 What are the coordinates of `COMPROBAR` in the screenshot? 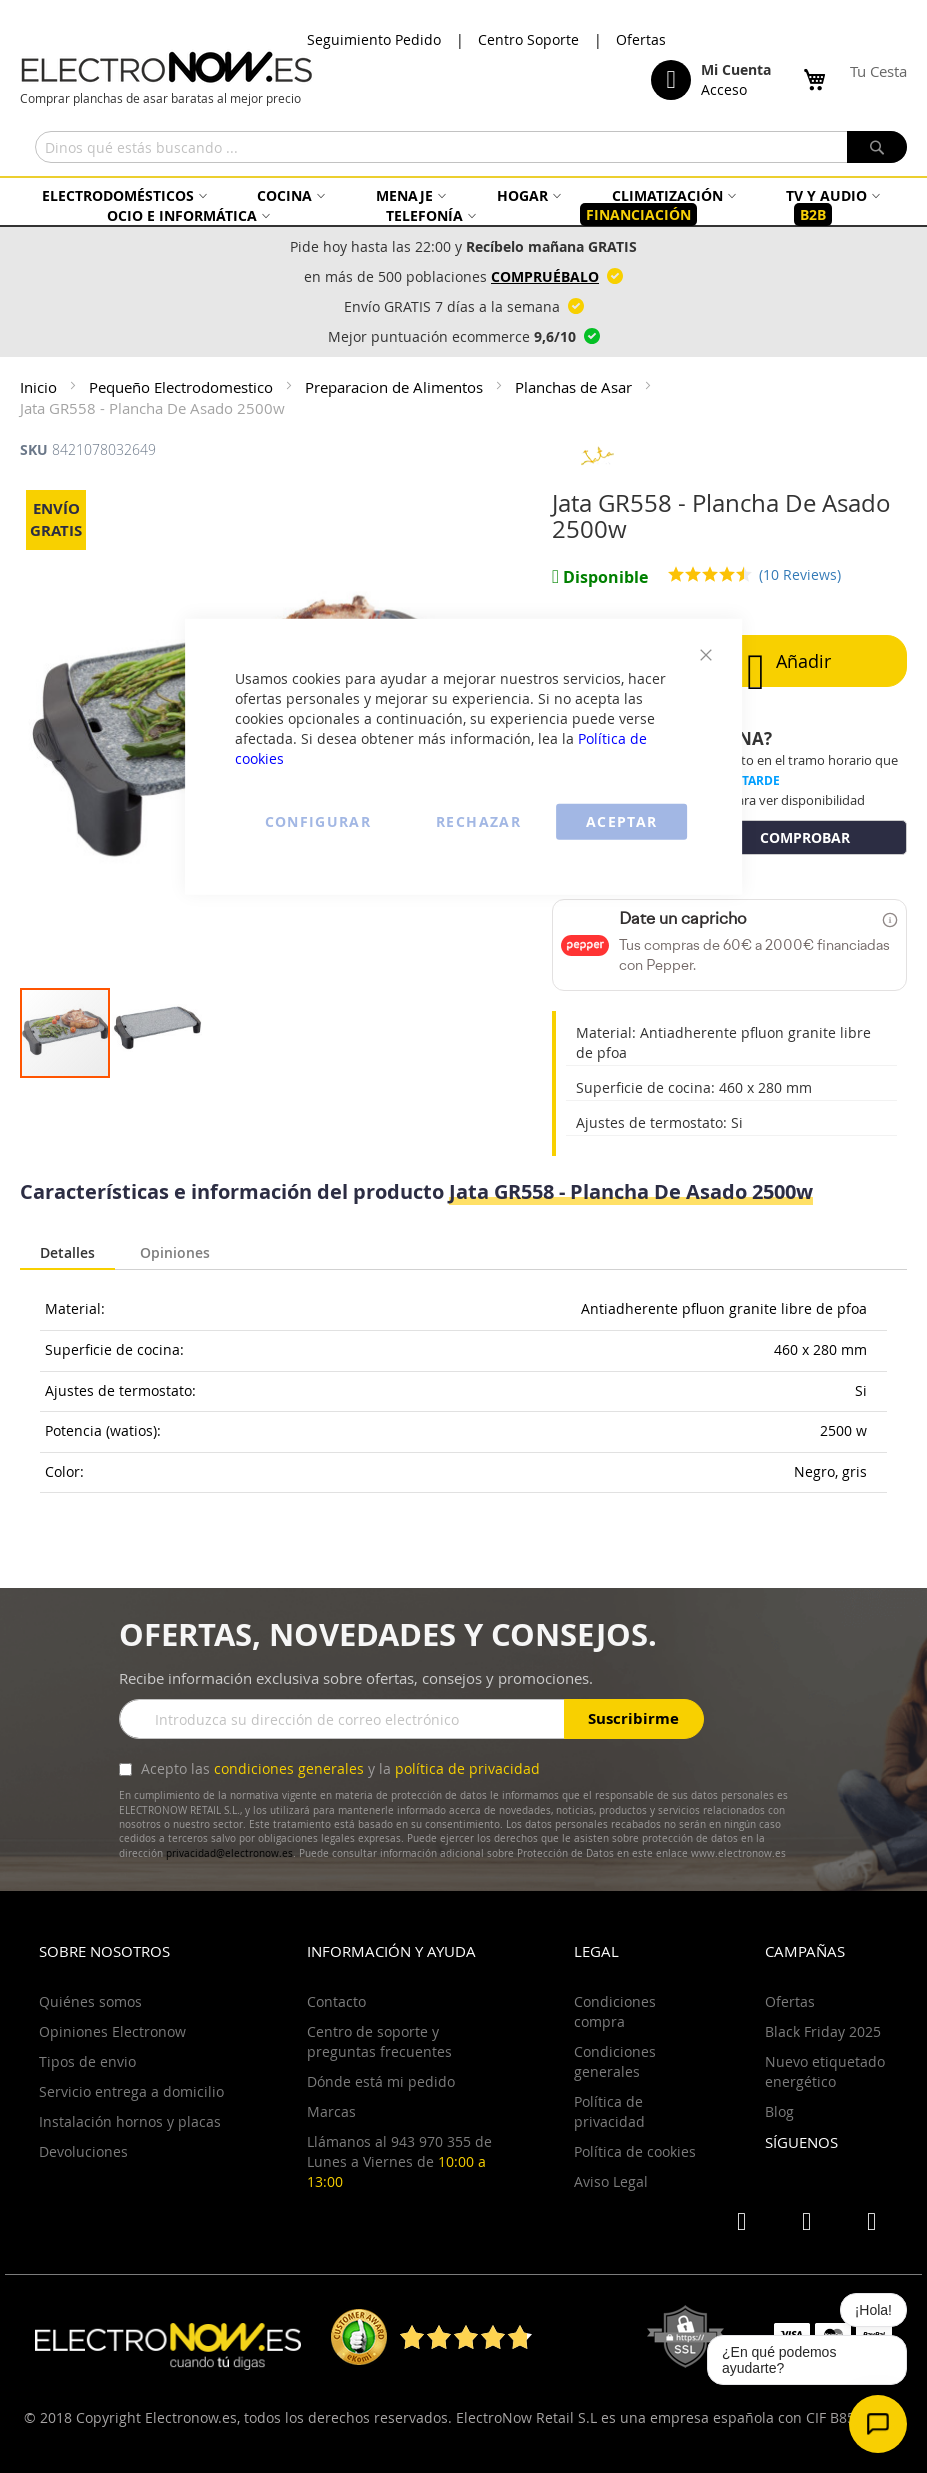 It's located at (805, 837).